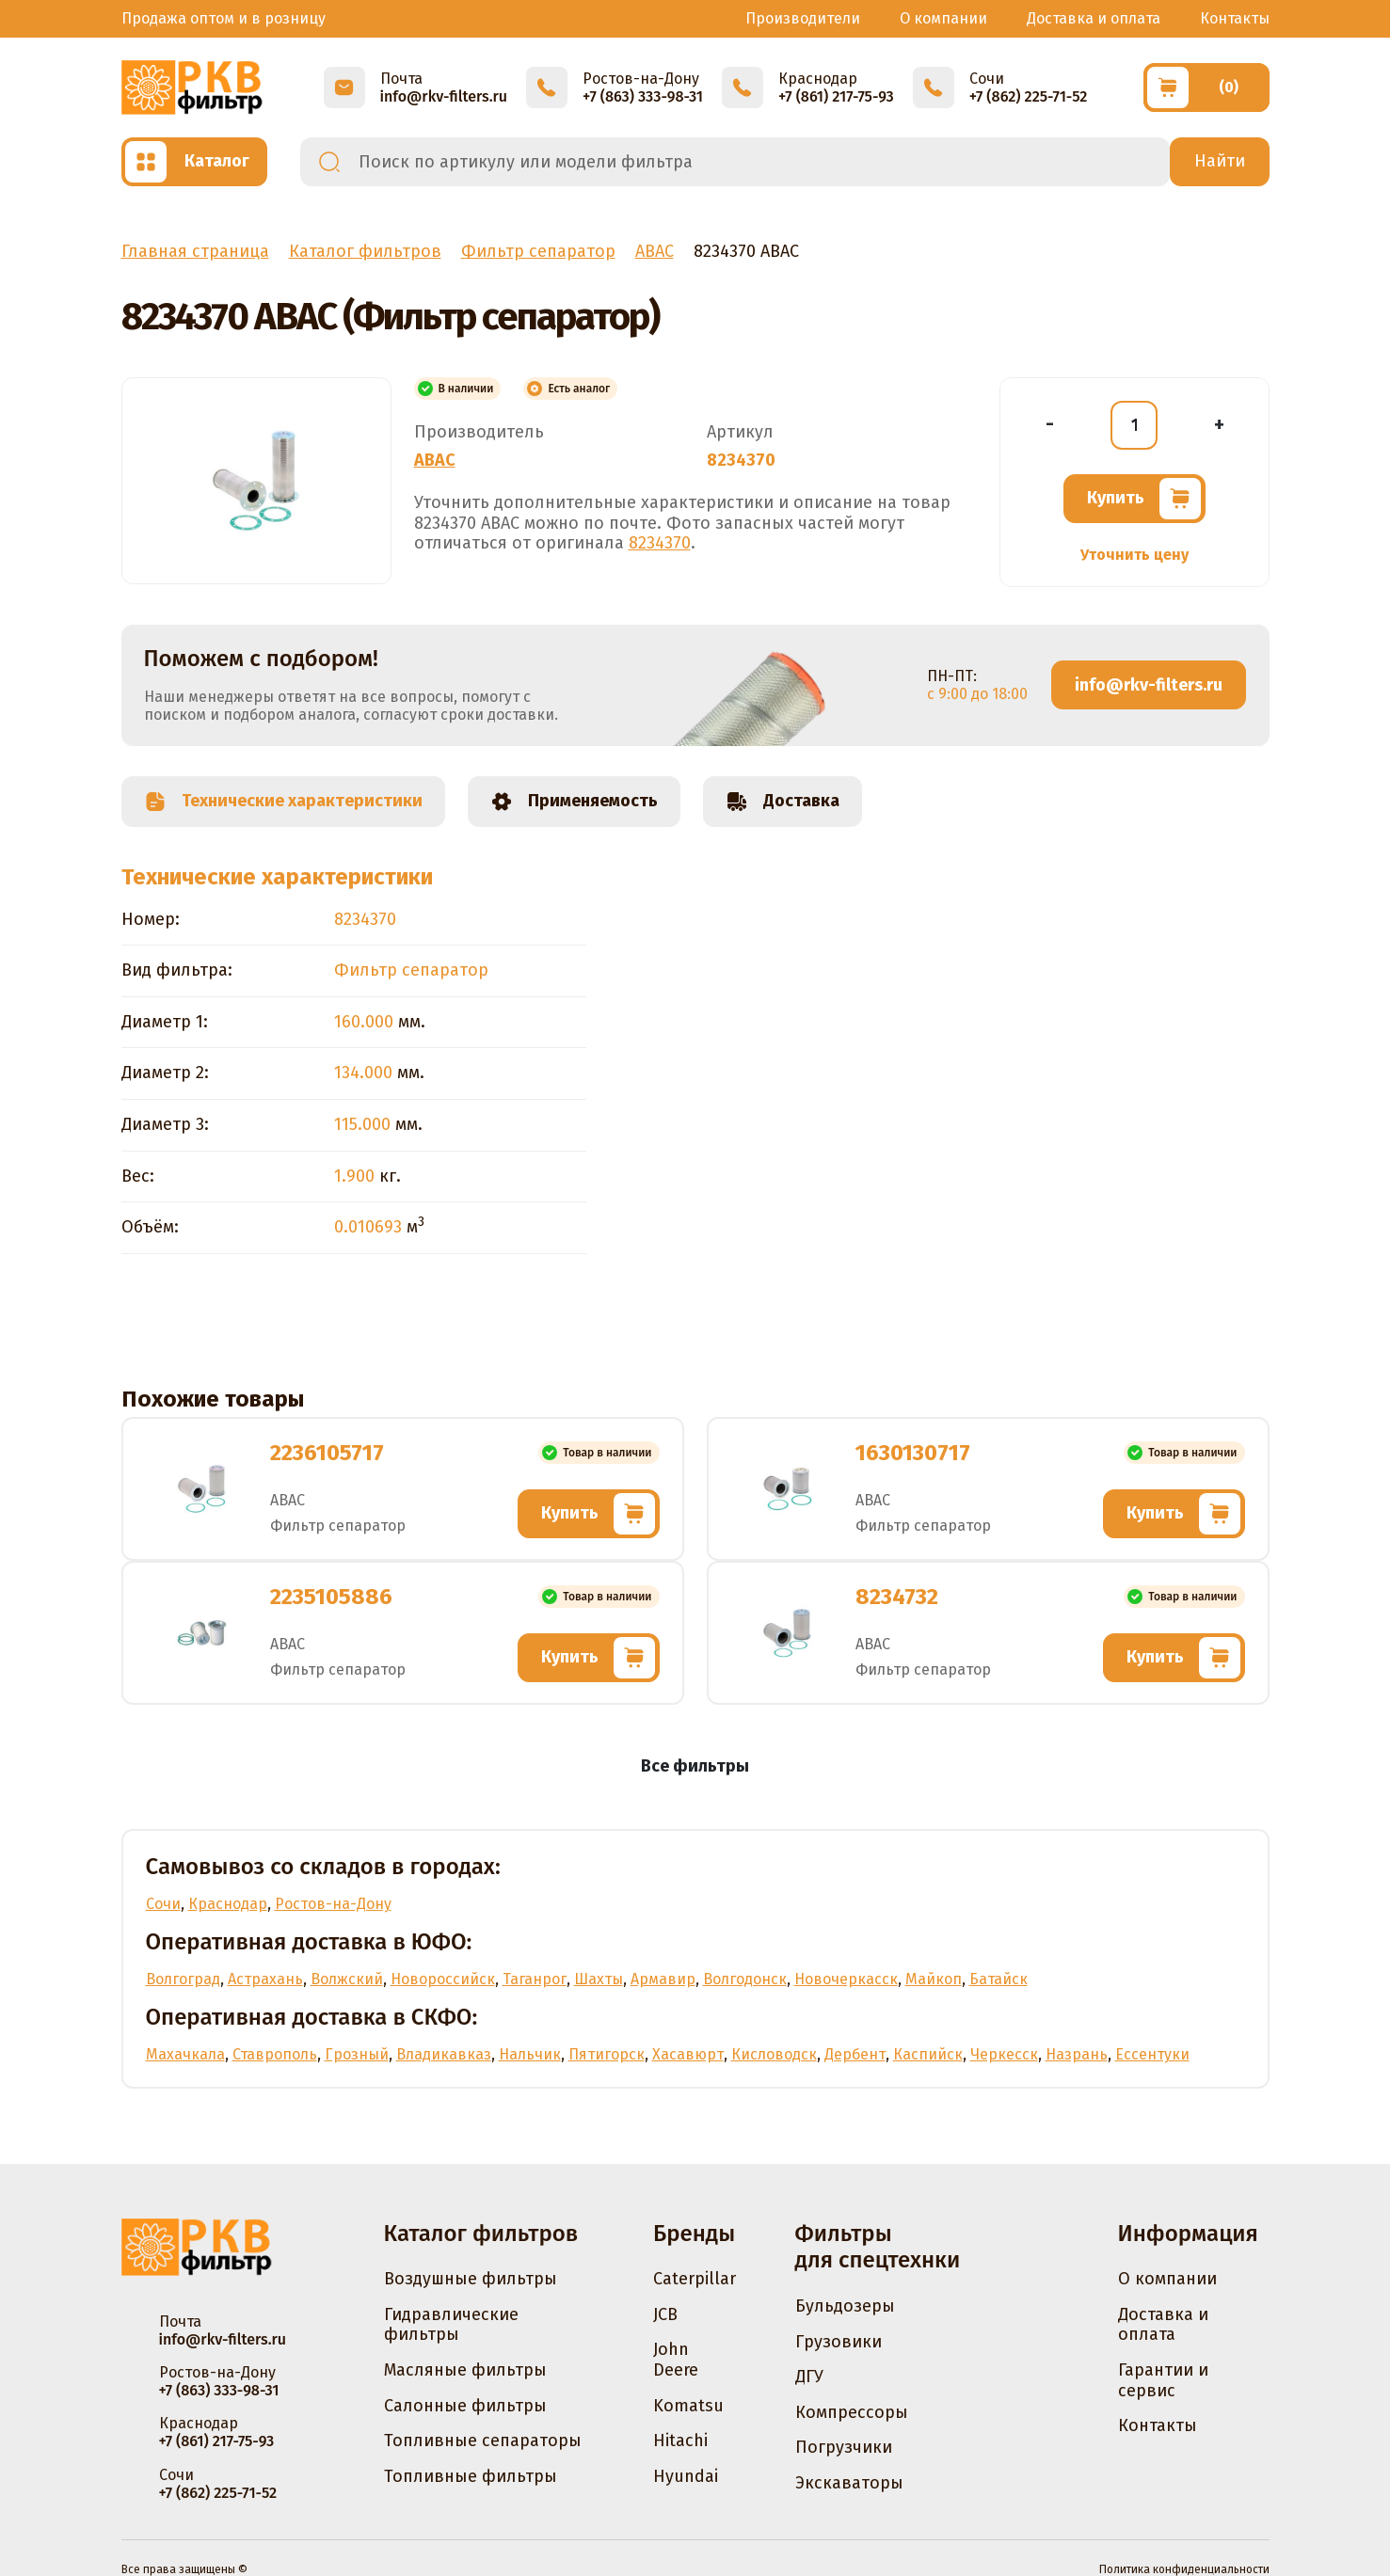  What do you see at coordinates (465, 2405) in the screenshot?
I see `Салонные фильтры` at bounding box center [465, 2405].